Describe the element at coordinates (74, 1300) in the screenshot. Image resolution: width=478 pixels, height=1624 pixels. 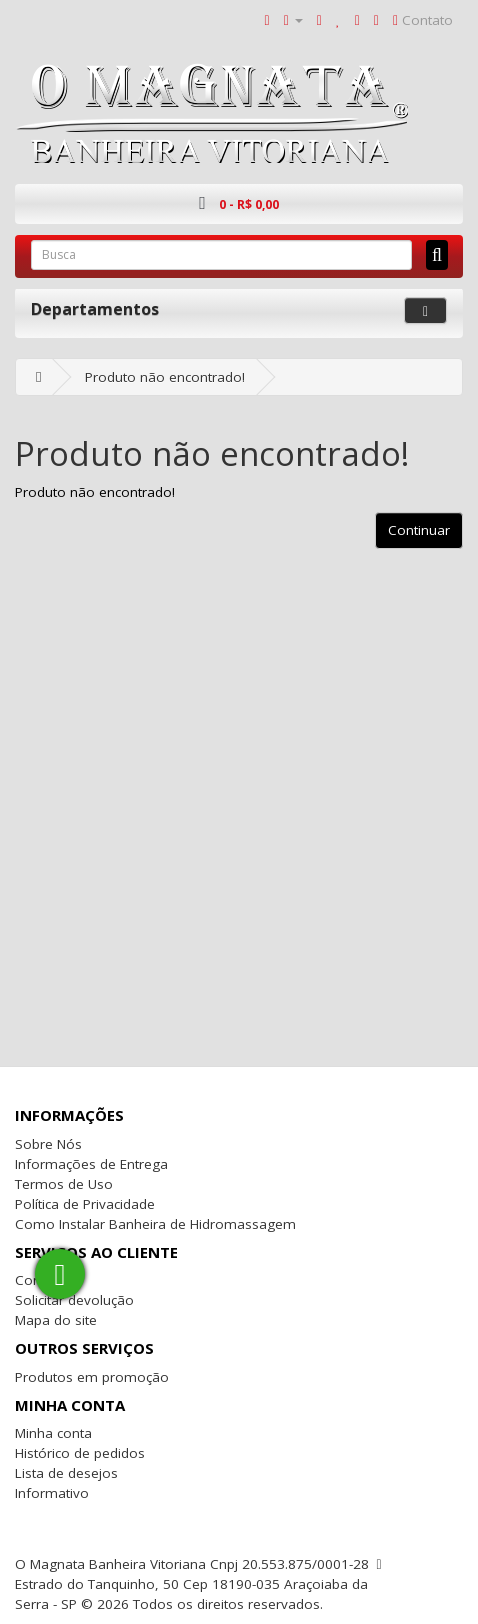
I see `Solicitar devolução` at that location.